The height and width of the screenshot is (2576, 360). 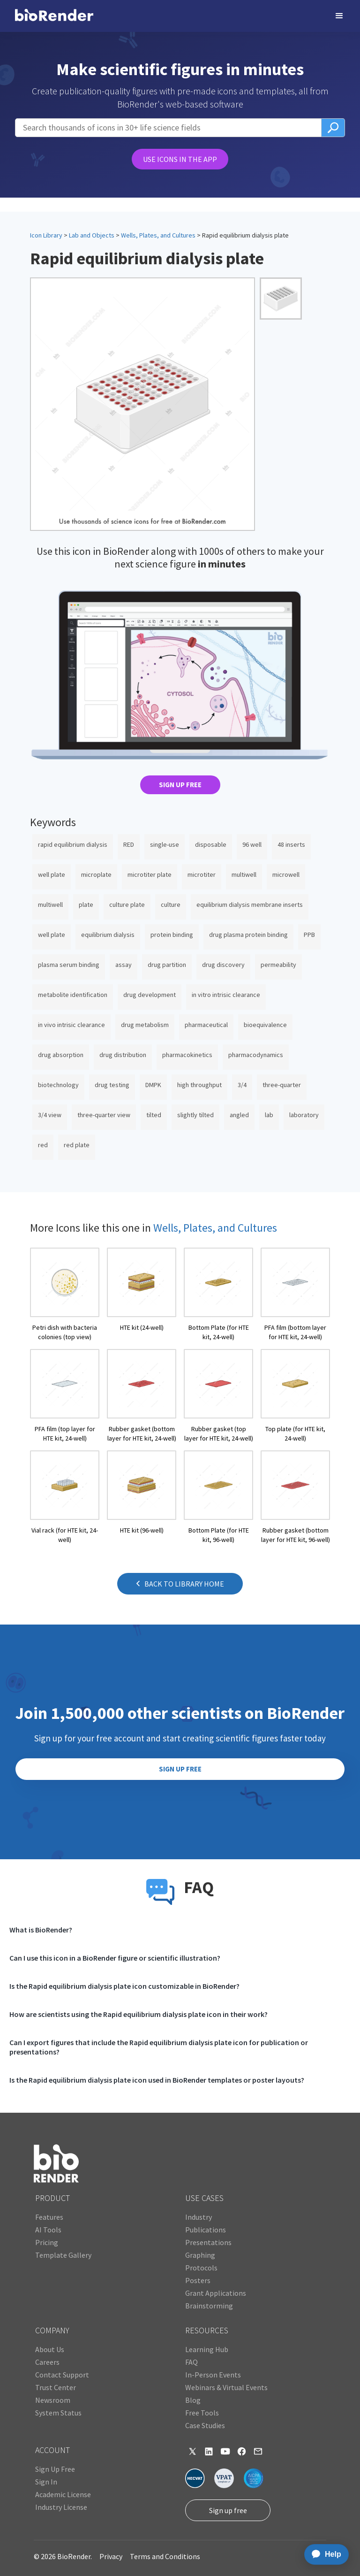 I want to click on What is BioRender?, so click(x=40, y=1929).